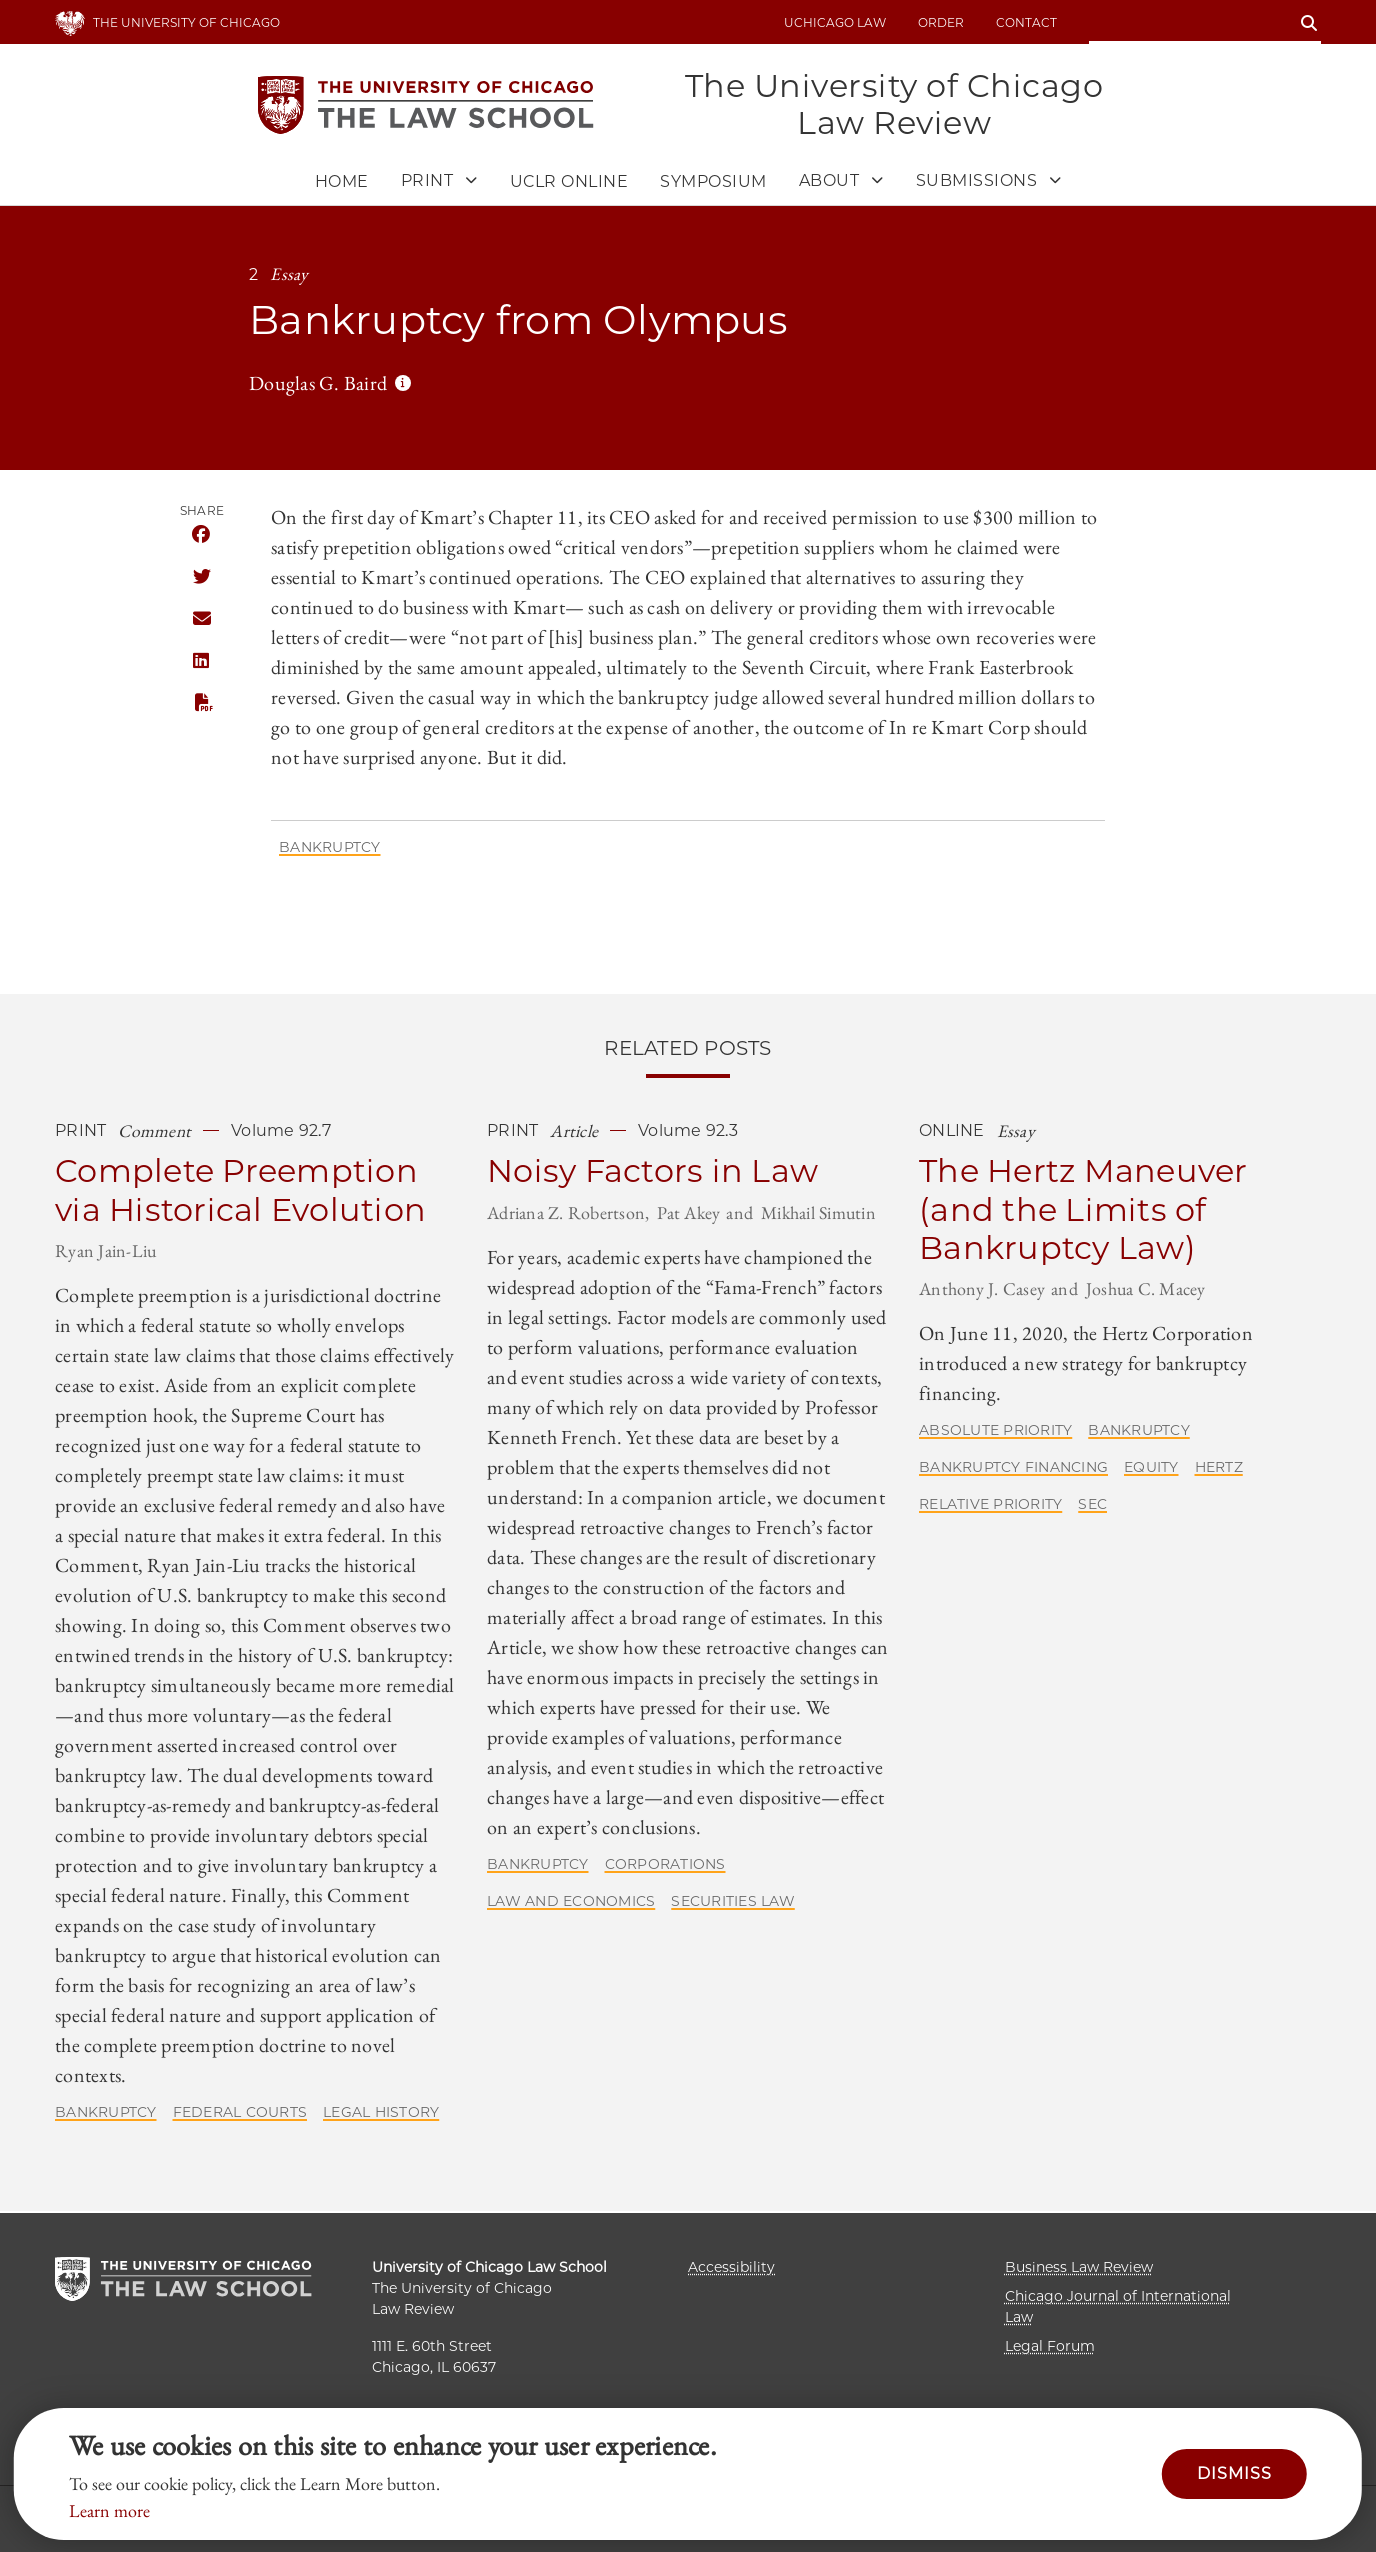 The image size is (1376, 2552). What do you see at coordinates (731, 2267) in the screenshot?
I see `Accessibility` at bounding box center [731, 2267].